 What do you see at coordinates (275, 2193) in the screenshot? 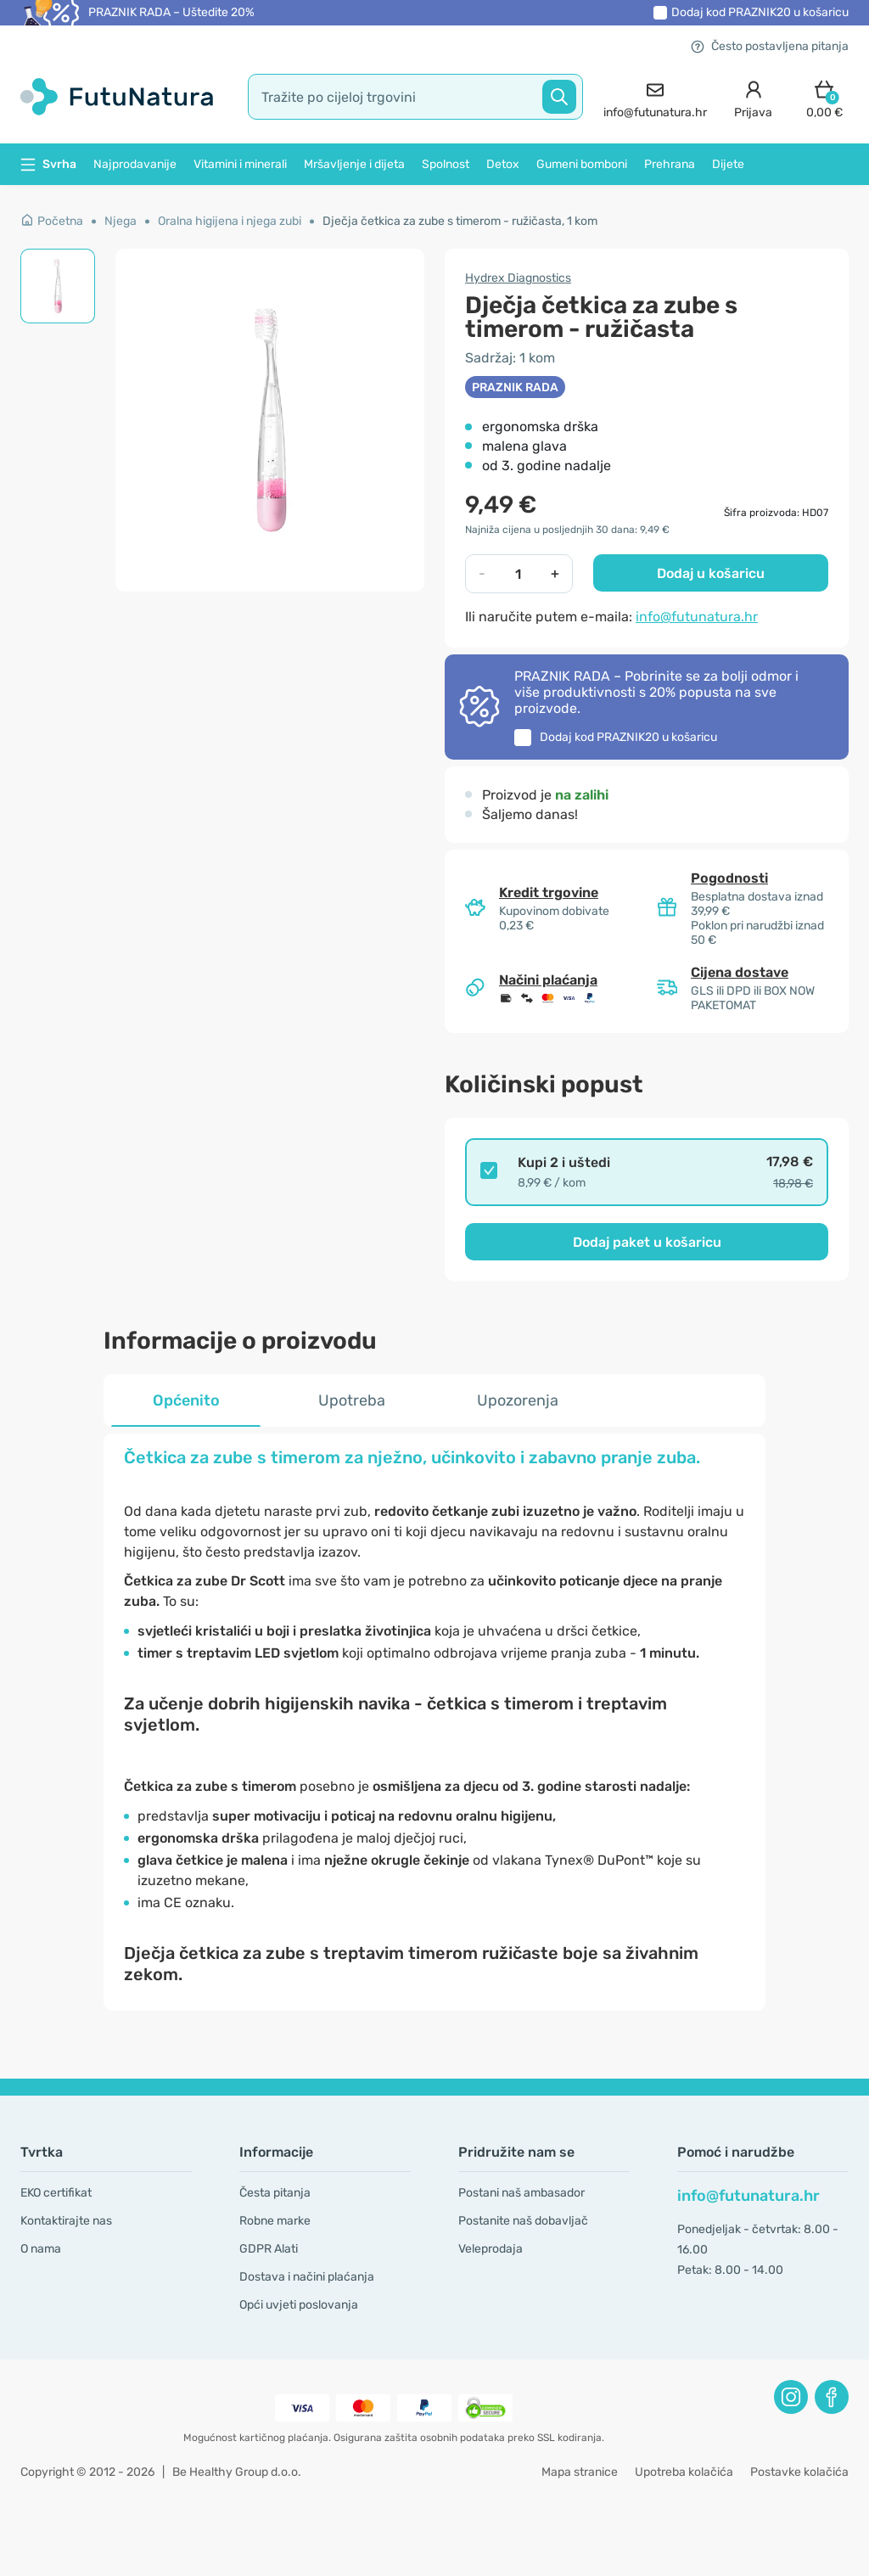
I see `Česta pitanja` at bounding box center [275, 2193].